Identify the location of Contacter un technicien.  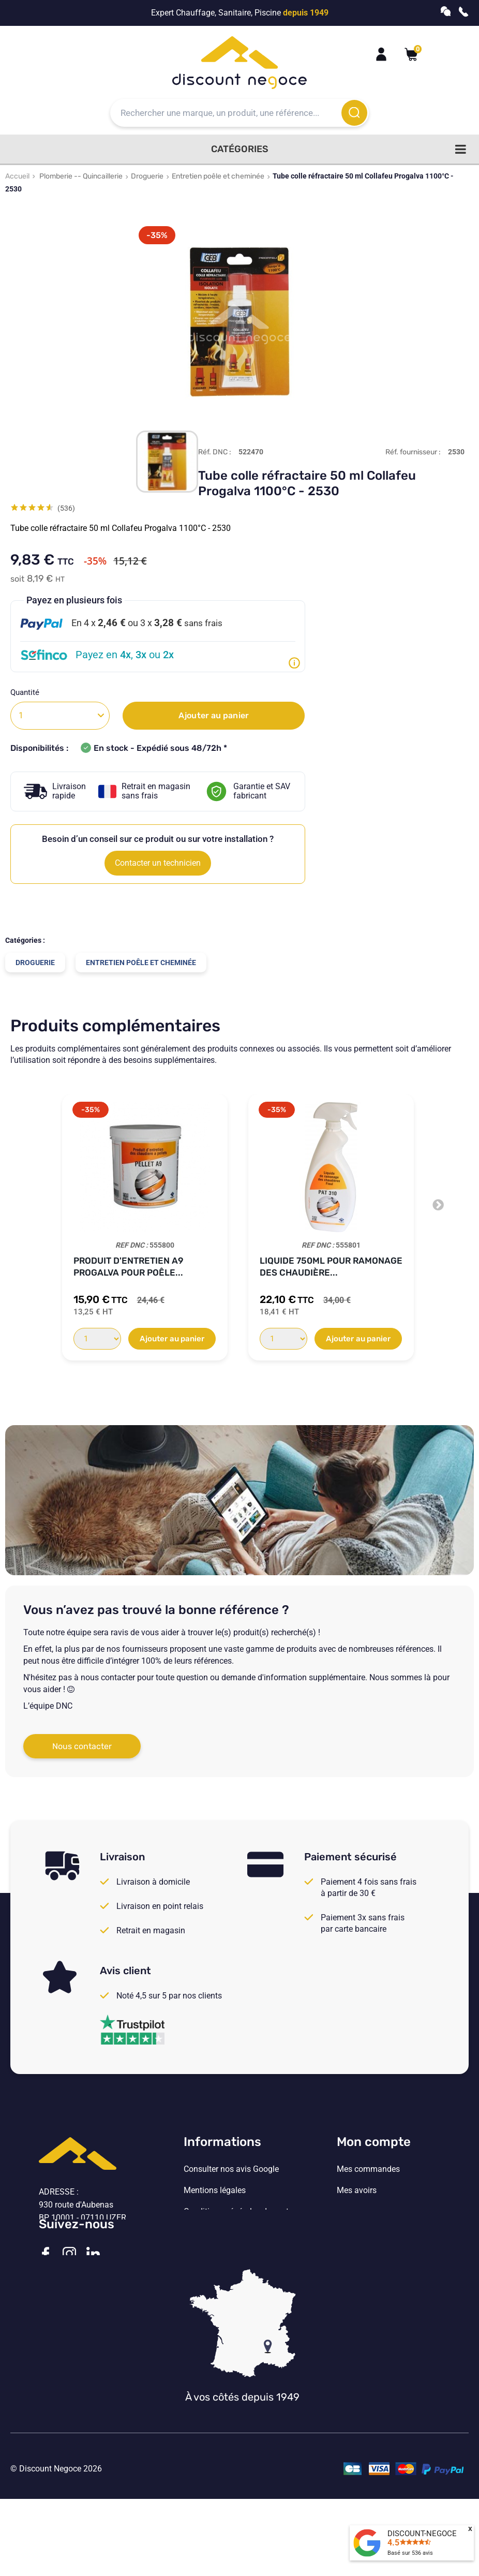
(158, 863).